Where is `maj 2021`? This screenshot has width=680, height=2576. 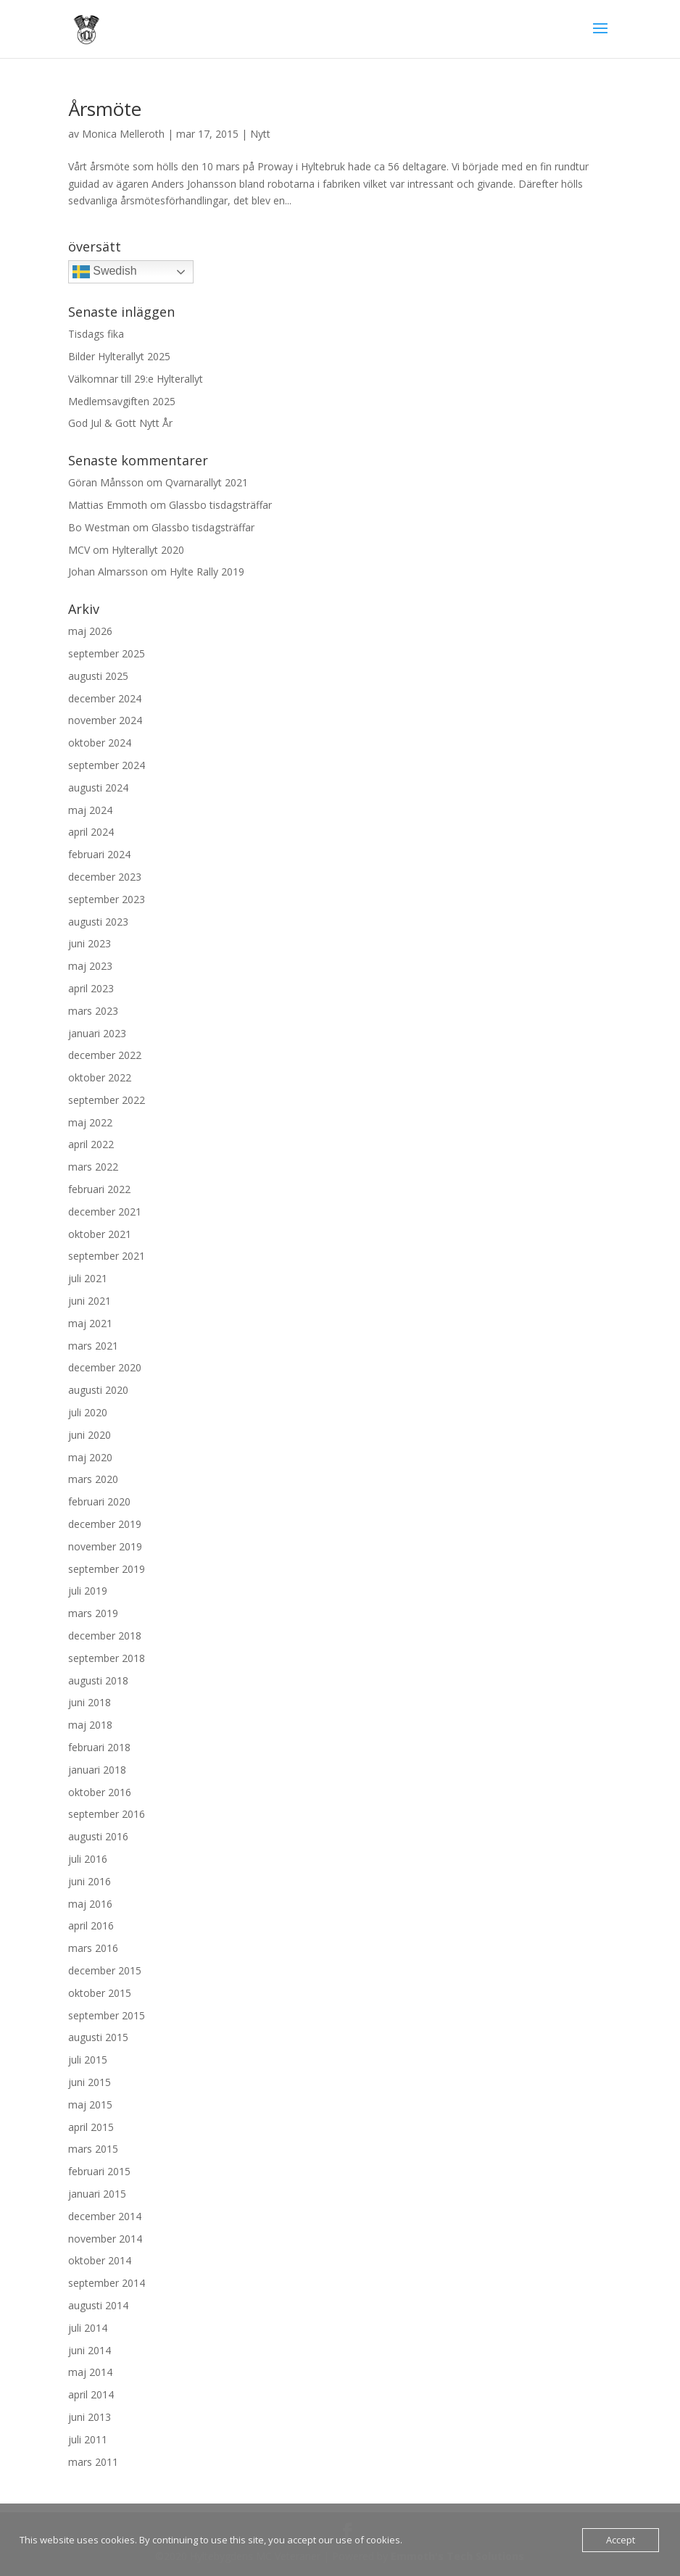 maj 2021 is located at coordinates (90, 1323).